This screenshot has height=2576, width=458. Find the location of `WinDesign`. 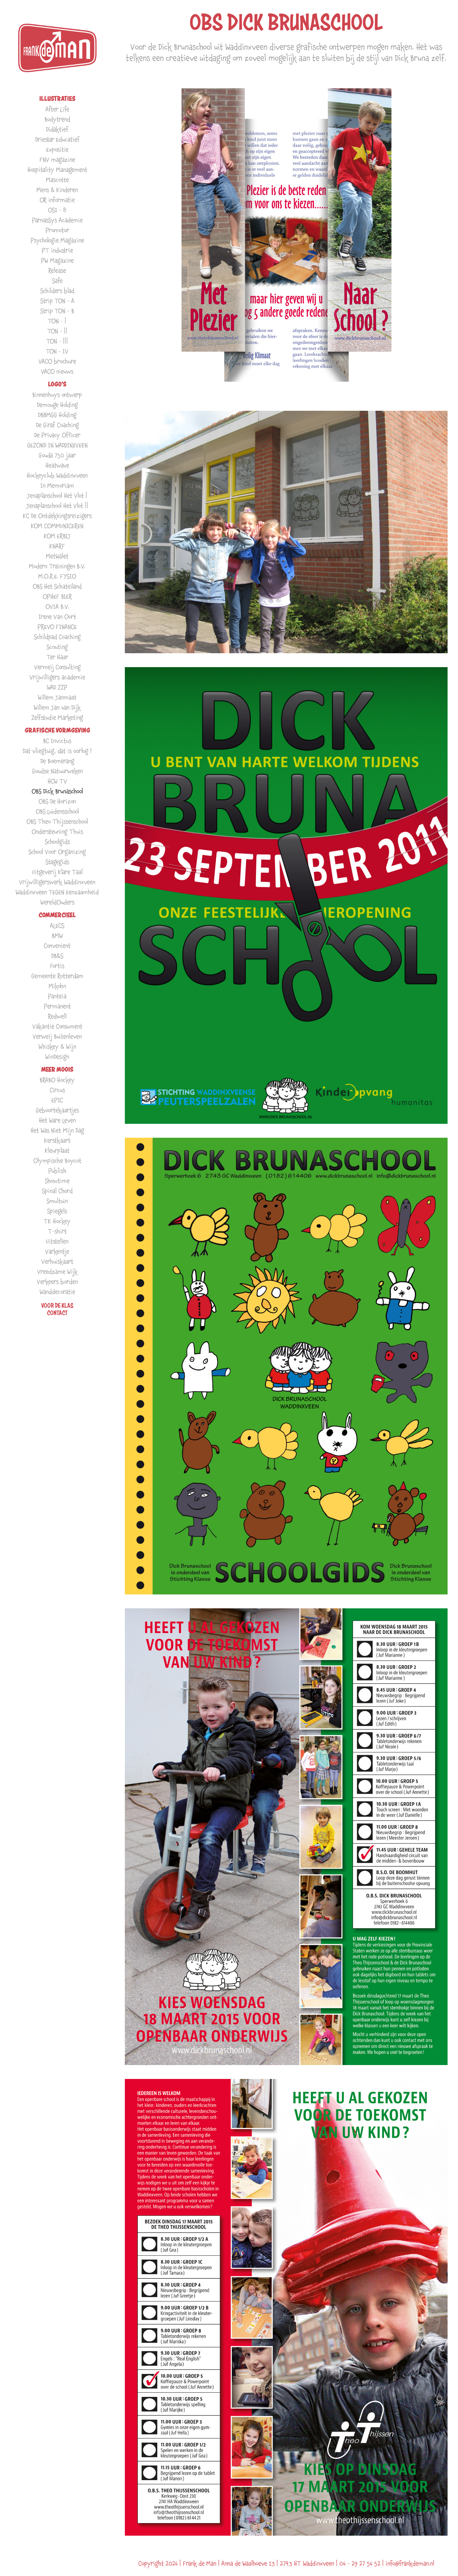

WinDesign is located at coordinates (57, 1056).